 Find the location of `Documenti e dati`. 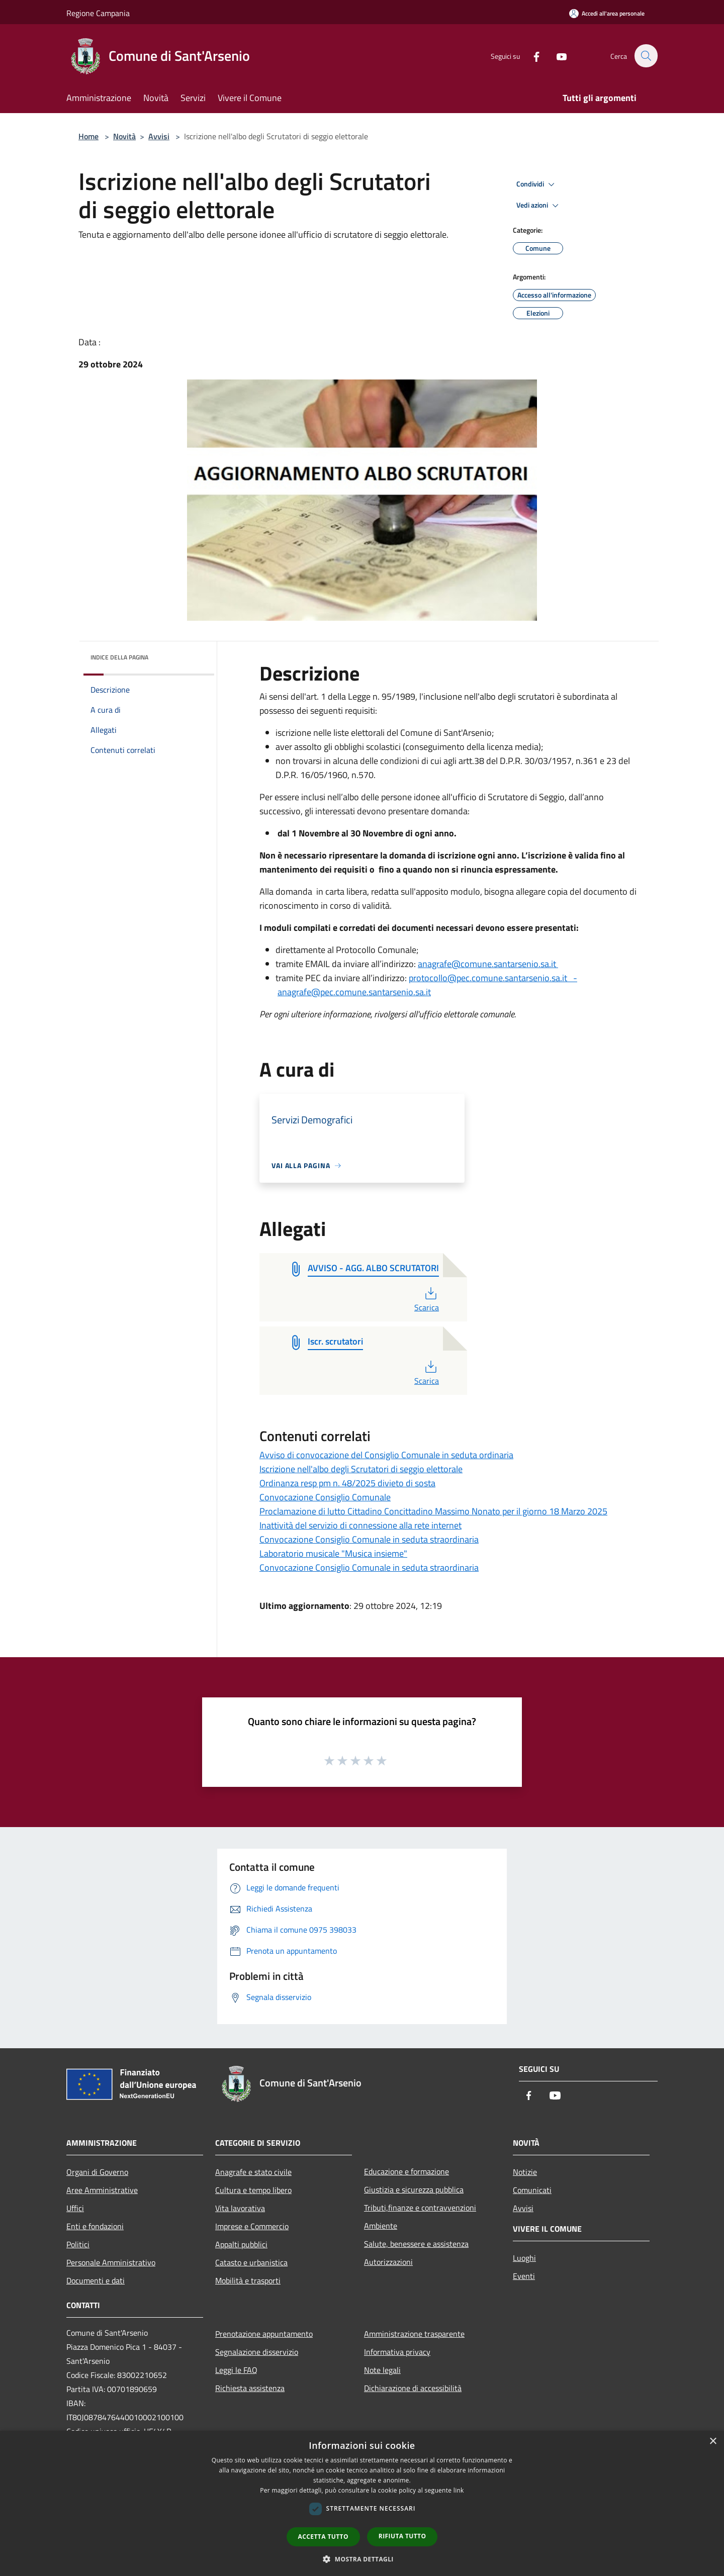

Documenti e dati is located at coordinates (95, 2280).